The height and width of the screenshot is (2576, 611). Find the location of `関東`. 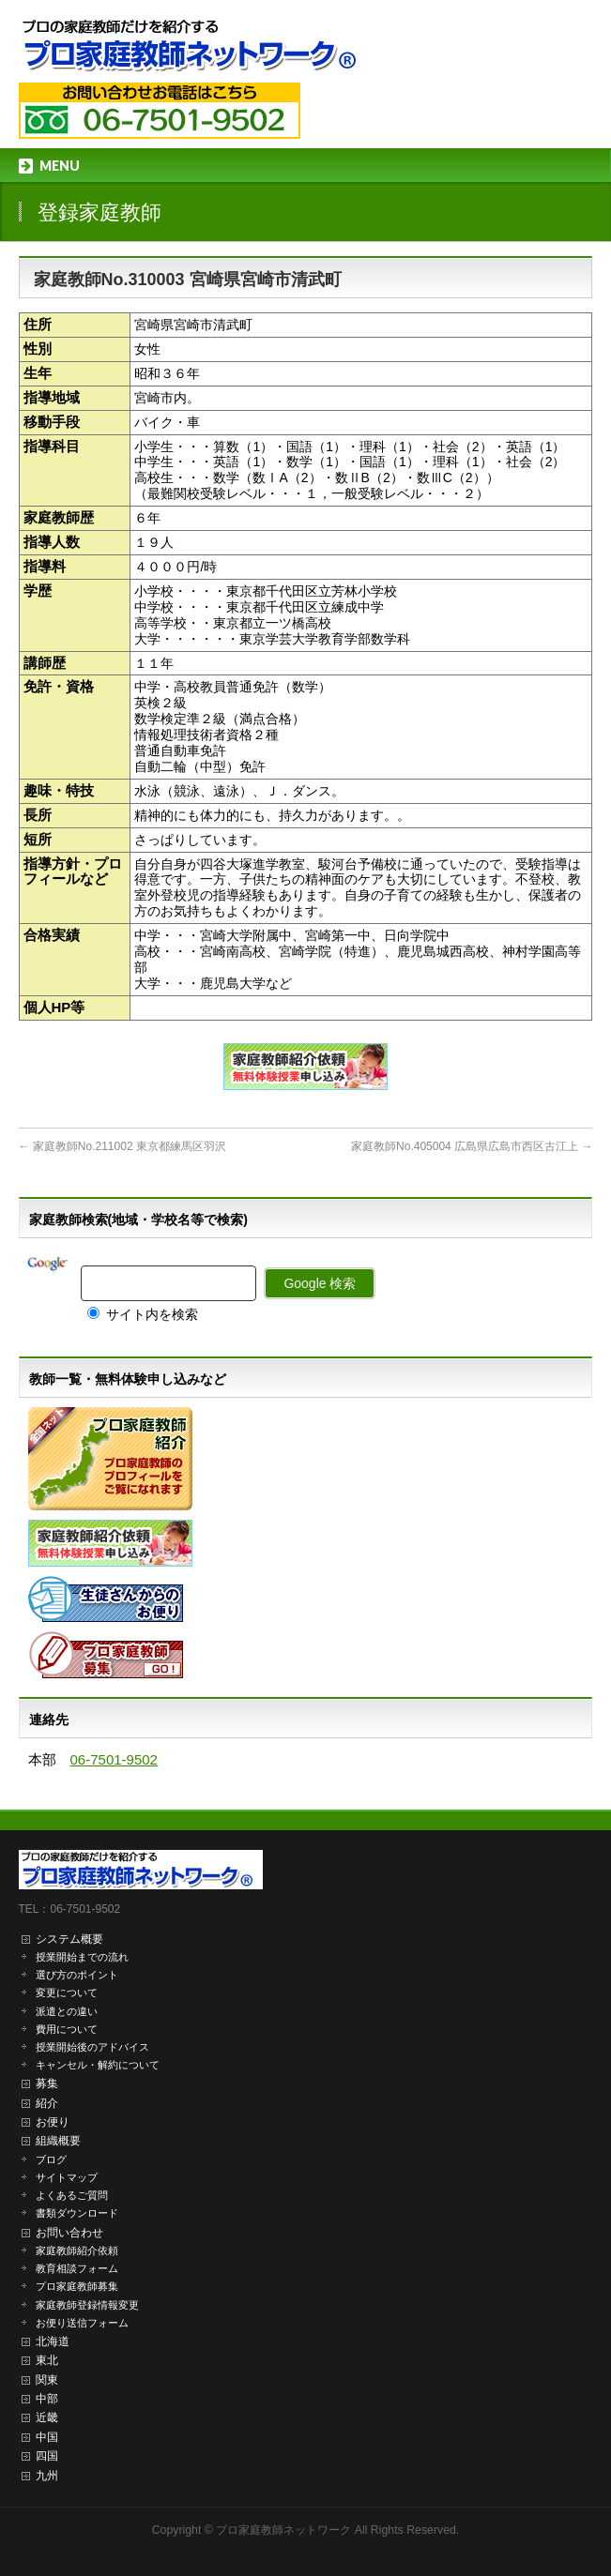

関東 is located at coordinates (47, 2380).